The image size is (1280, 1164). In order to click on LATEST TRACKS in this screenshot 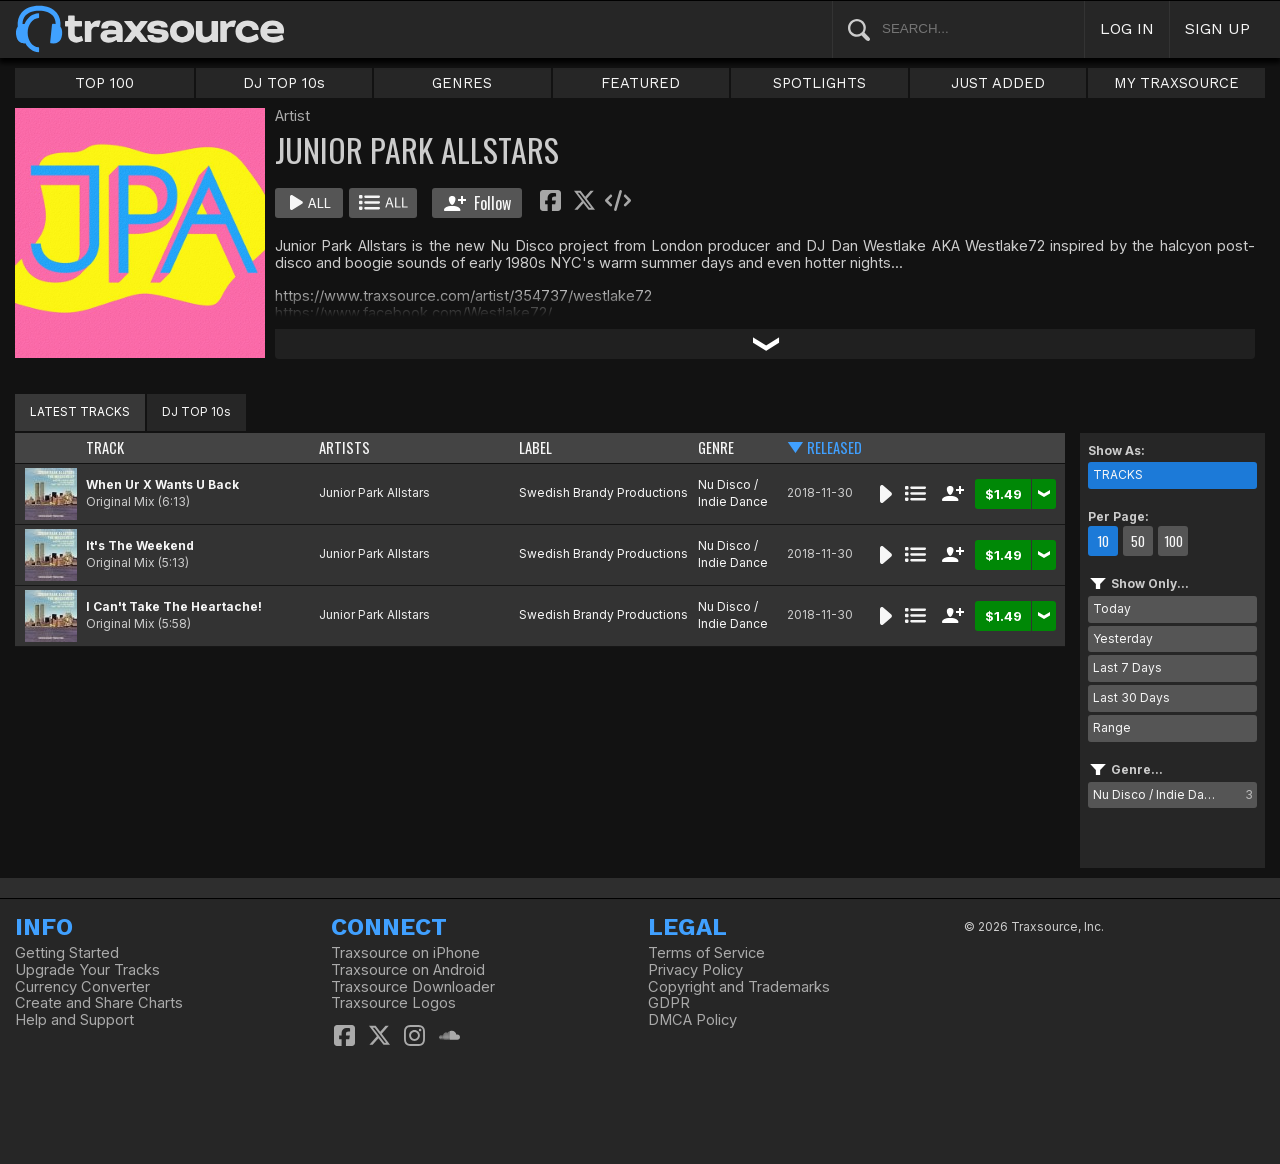, I will do `click(80, 411)`.